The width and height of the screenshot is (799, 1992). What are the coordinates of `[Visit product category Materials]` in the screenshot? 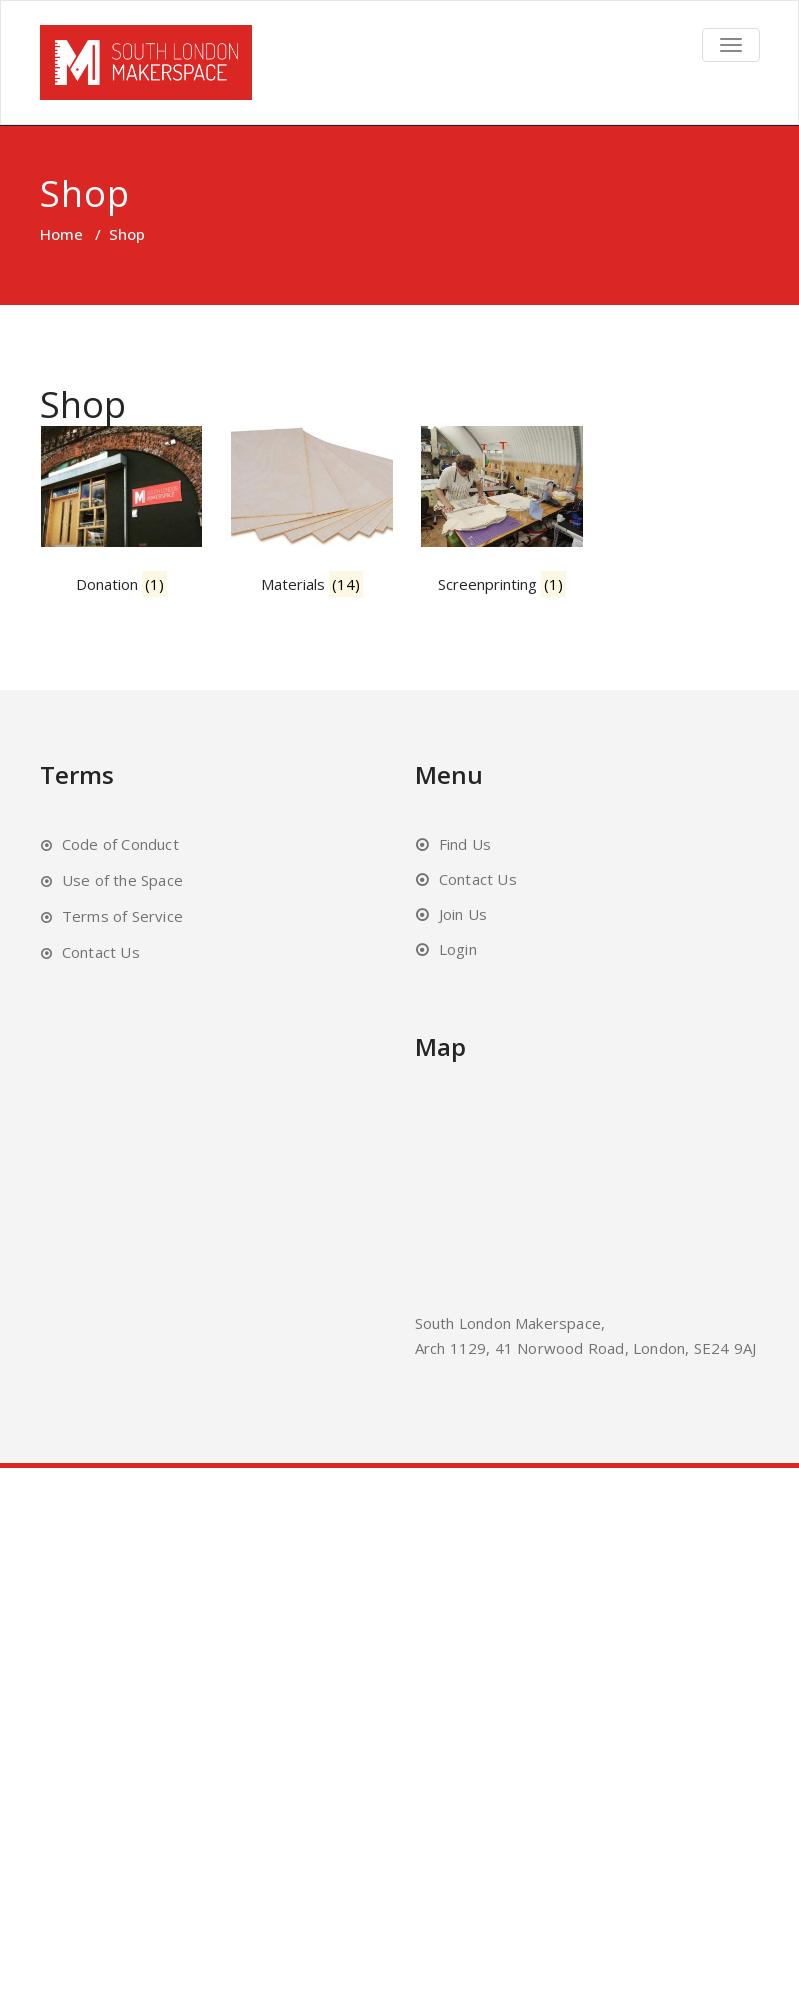 It's located at (337, 523).